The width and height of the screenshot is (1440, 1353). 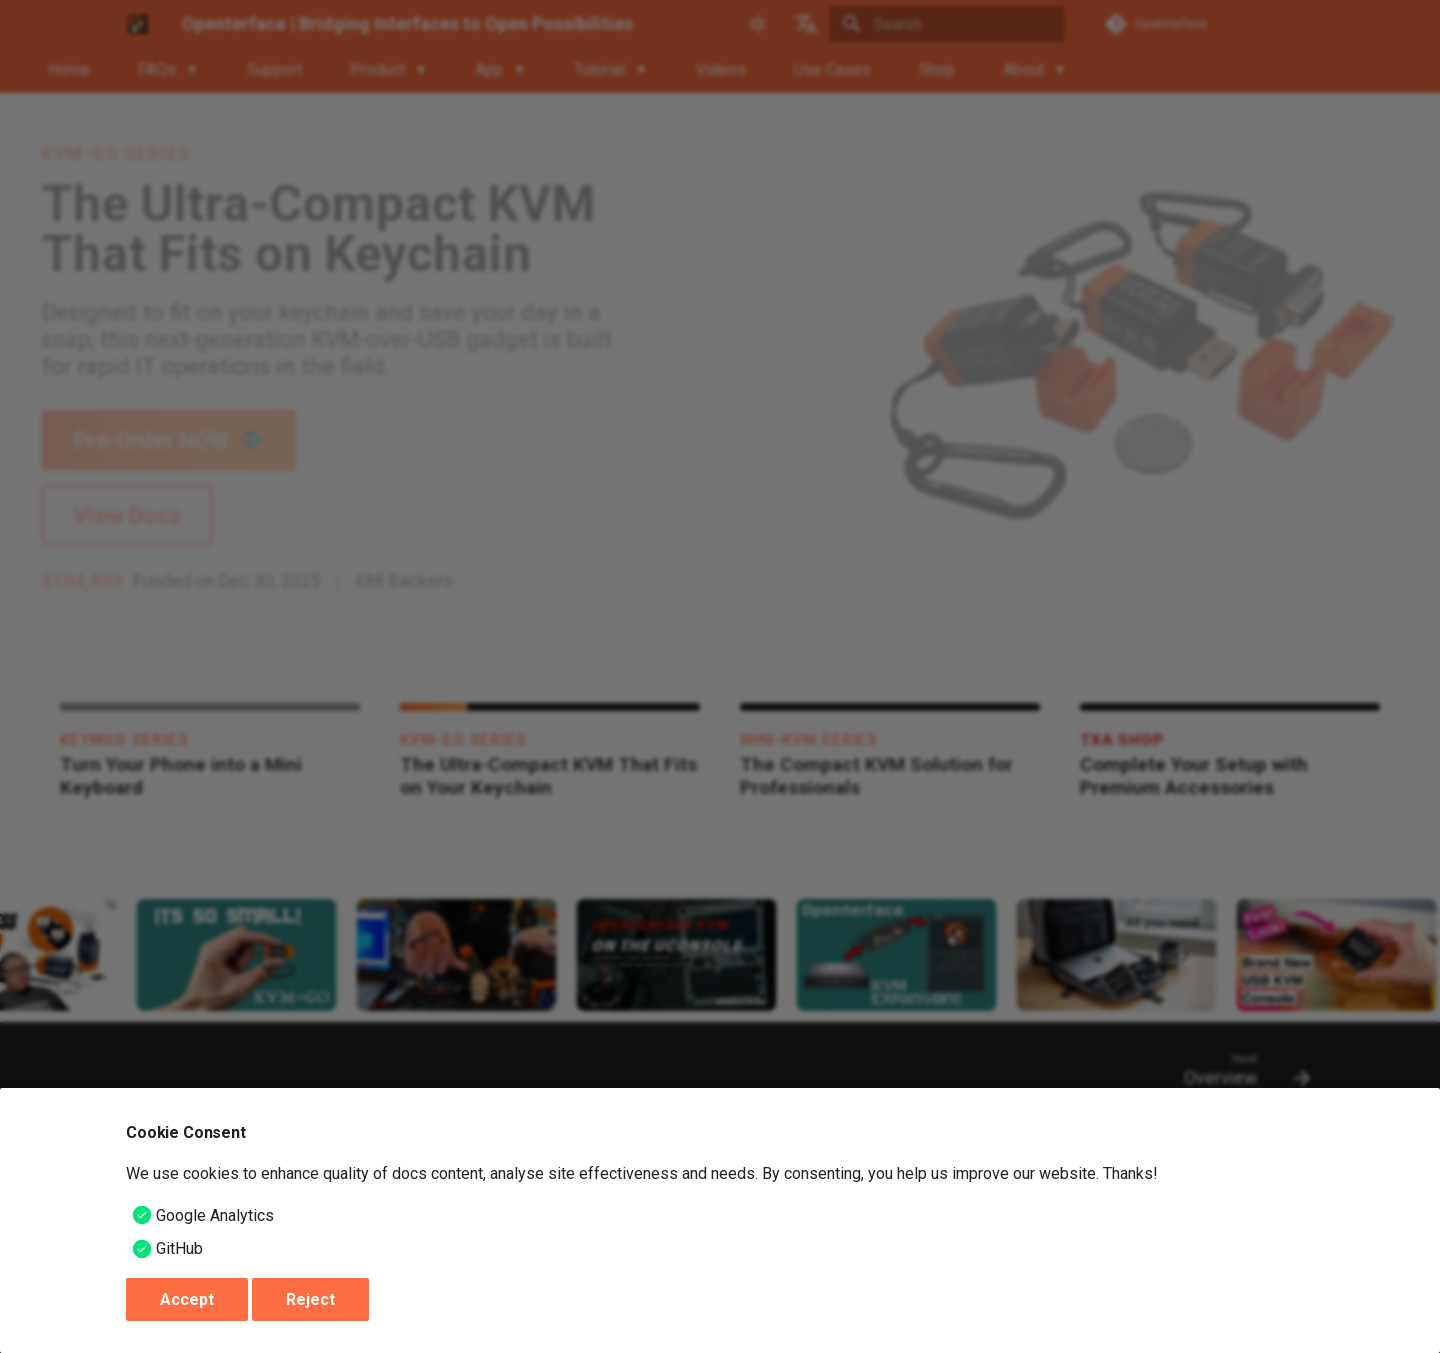 What do you see at coordinates (215, 1215) in the screenshot?
I see `Google Analytics` at bounding box center [215, 1215].